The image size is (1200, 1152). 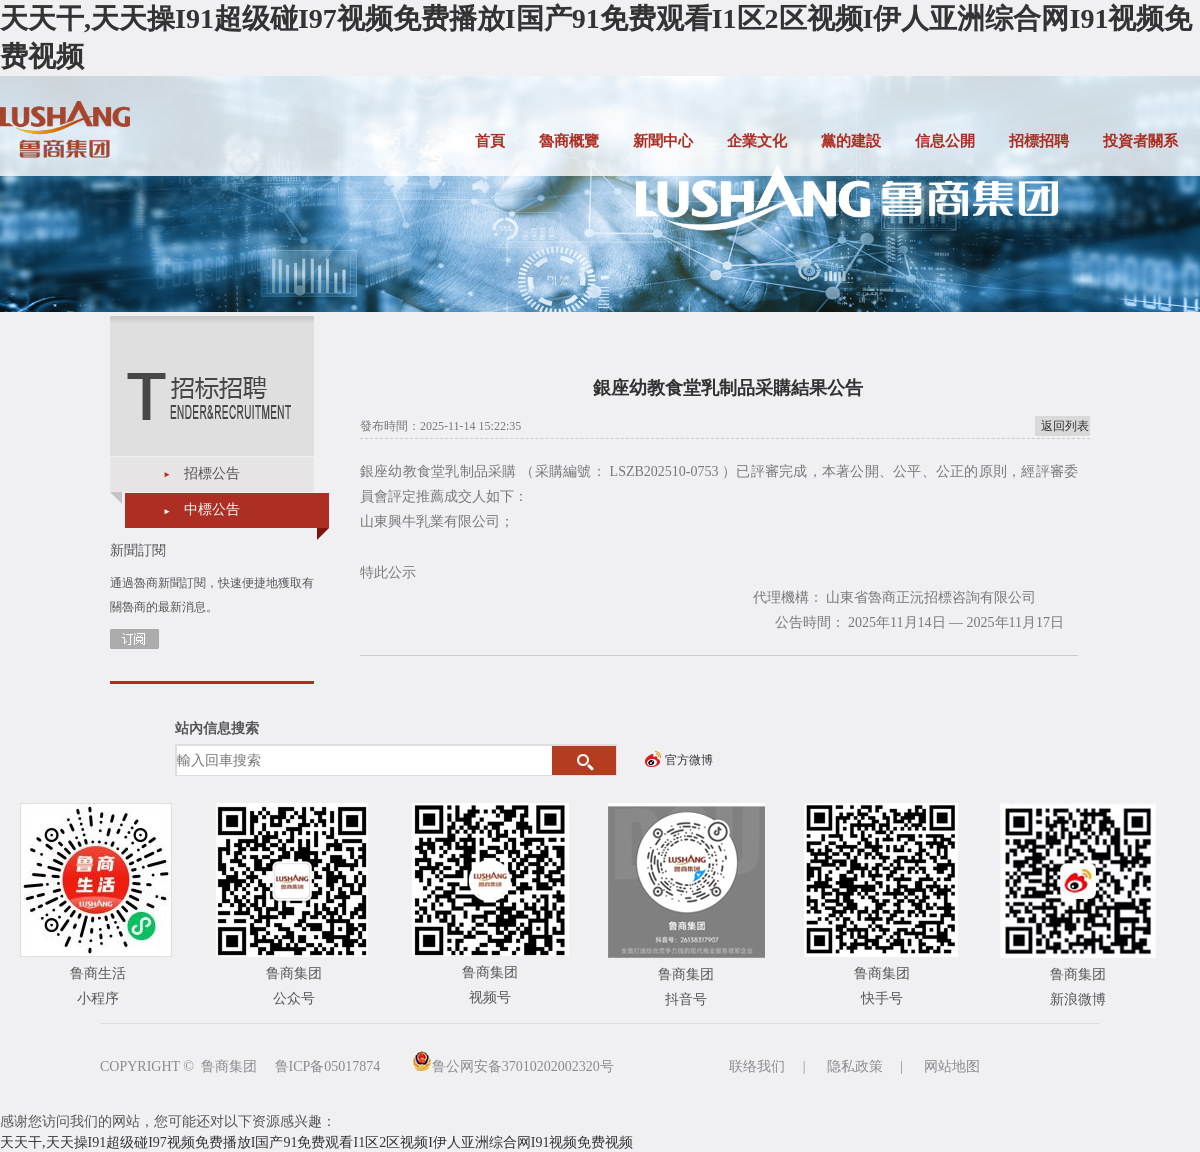 What do you see at coordinates (212, 473) in the screenshot?
I see `招標公告` at bounding box center [212, 473].